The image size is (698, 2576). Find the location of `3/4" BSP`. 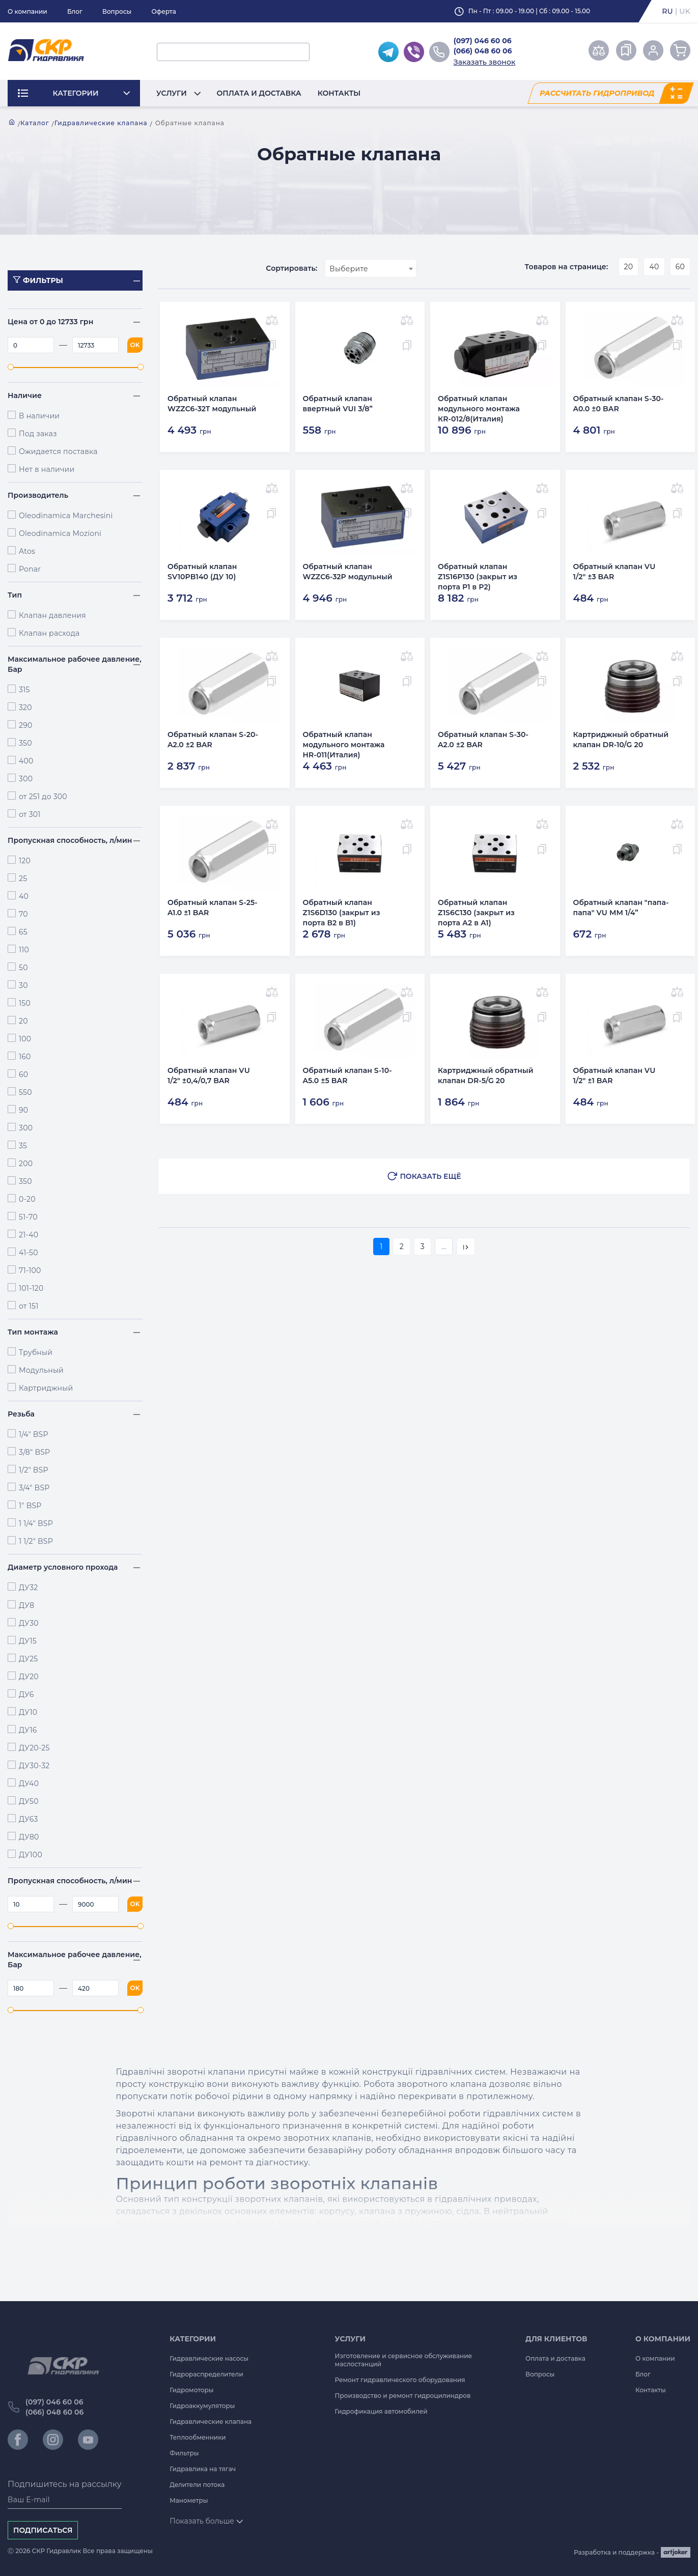

3/4" BSP is located at coordinates (34, 1487).